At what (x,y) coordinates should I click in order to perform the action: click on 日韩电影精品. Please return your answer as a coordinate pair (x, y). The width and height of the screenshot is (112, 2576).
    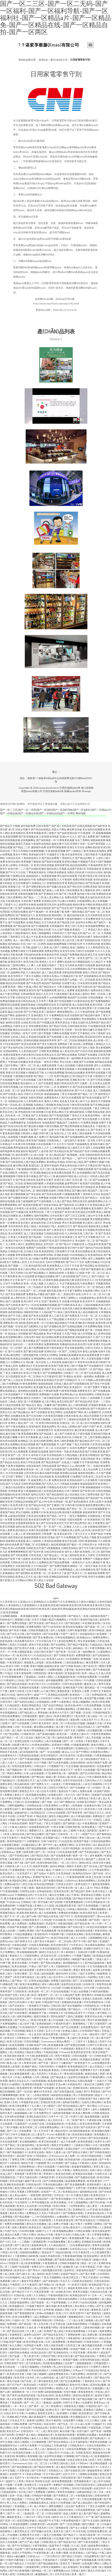
    Looking at the image, I should click on (8, 2098).